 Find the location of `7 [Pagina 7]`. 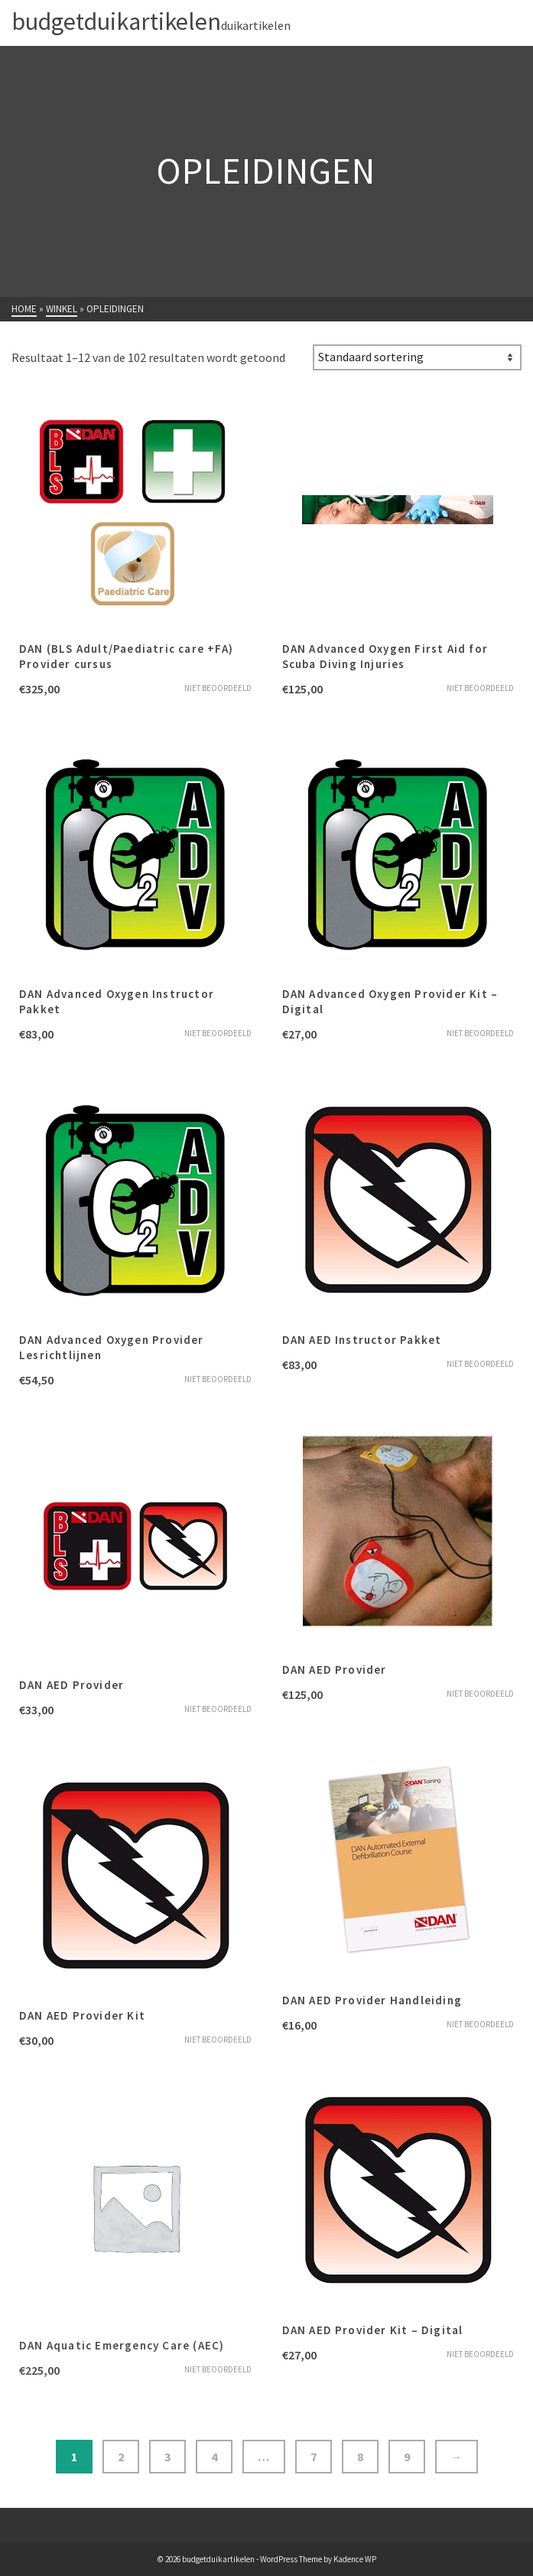

7 [Pagina 7] is located at coordinates (313, 2456).